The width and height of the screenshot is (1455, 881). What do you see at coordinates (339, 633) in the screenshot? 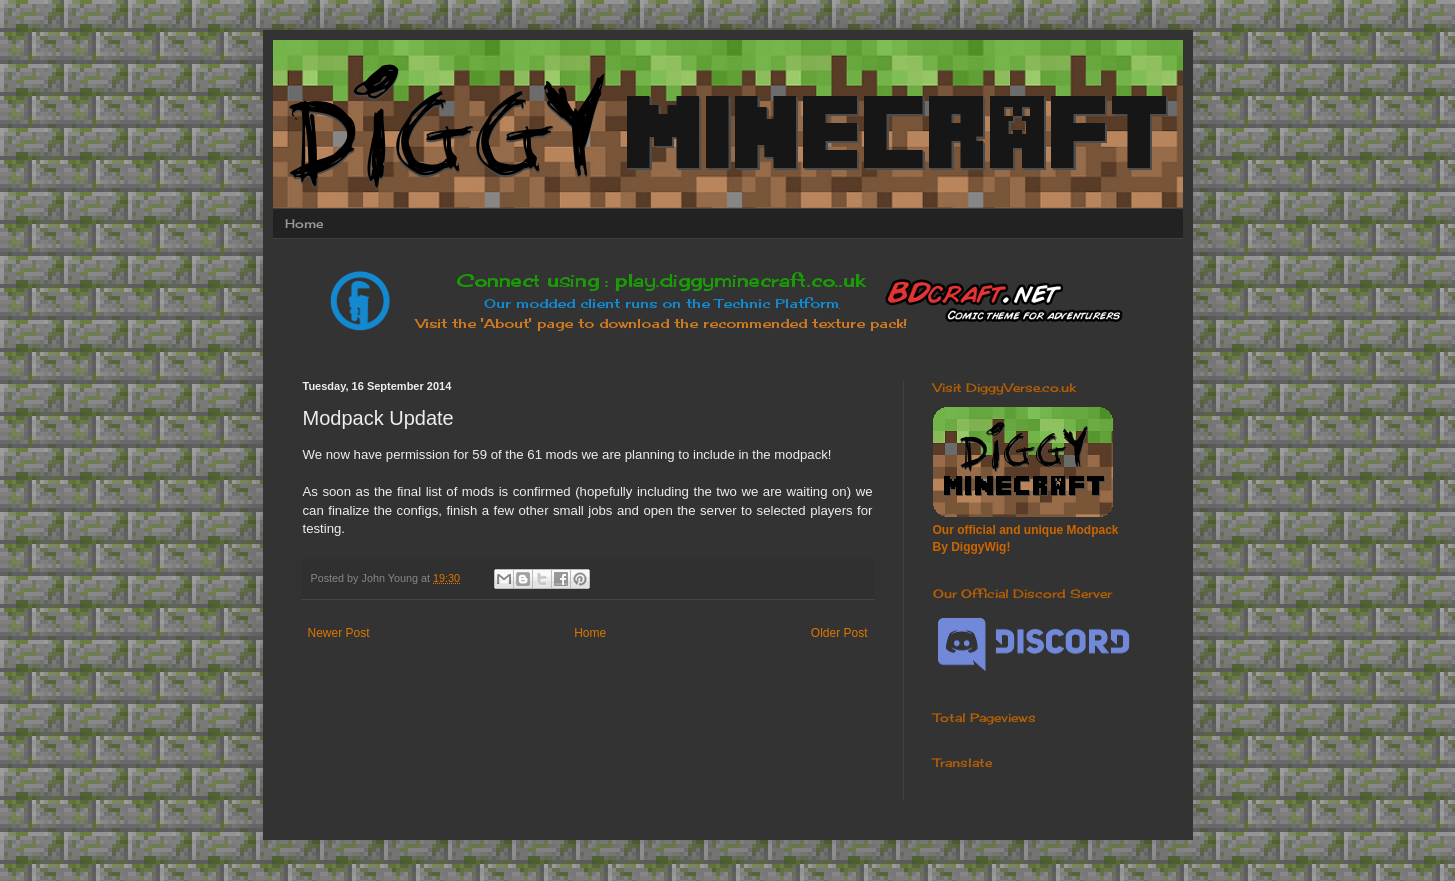
I see `Newer Post` at bounding box center [339, 633].